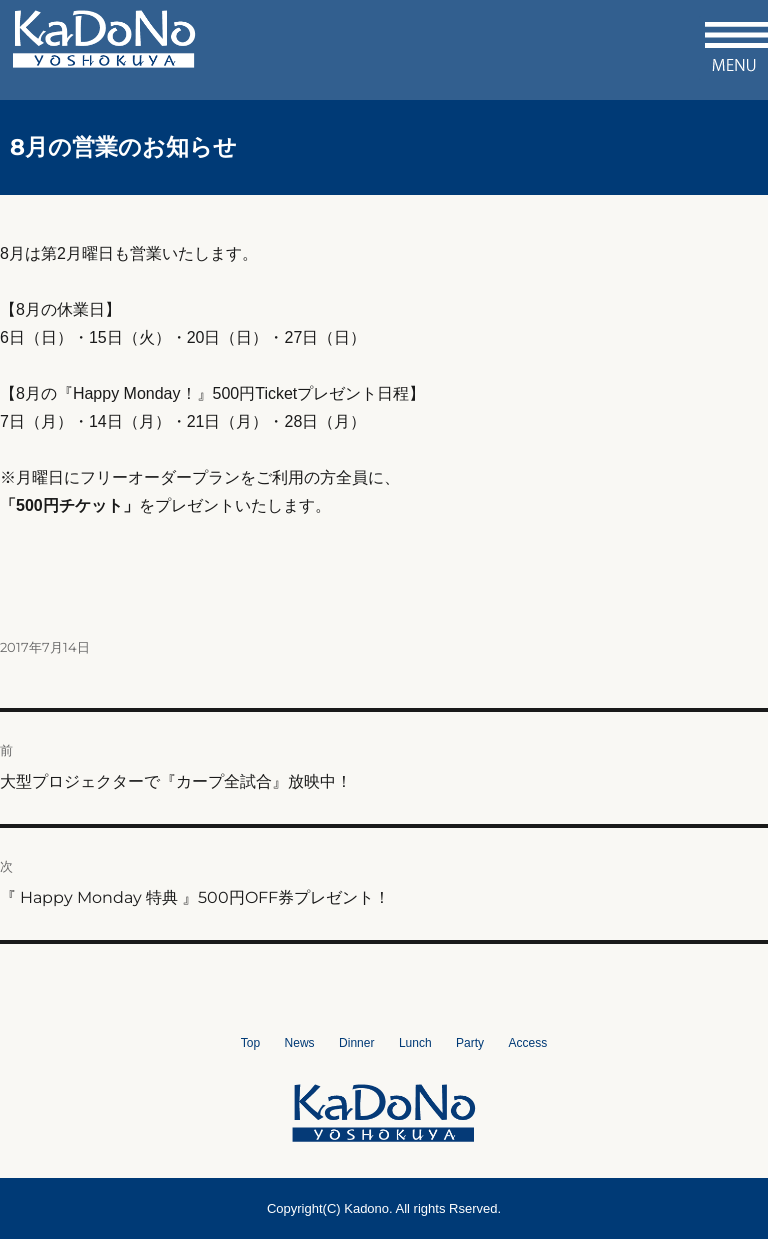  I want to click on Lunch, so click(415, 1043).